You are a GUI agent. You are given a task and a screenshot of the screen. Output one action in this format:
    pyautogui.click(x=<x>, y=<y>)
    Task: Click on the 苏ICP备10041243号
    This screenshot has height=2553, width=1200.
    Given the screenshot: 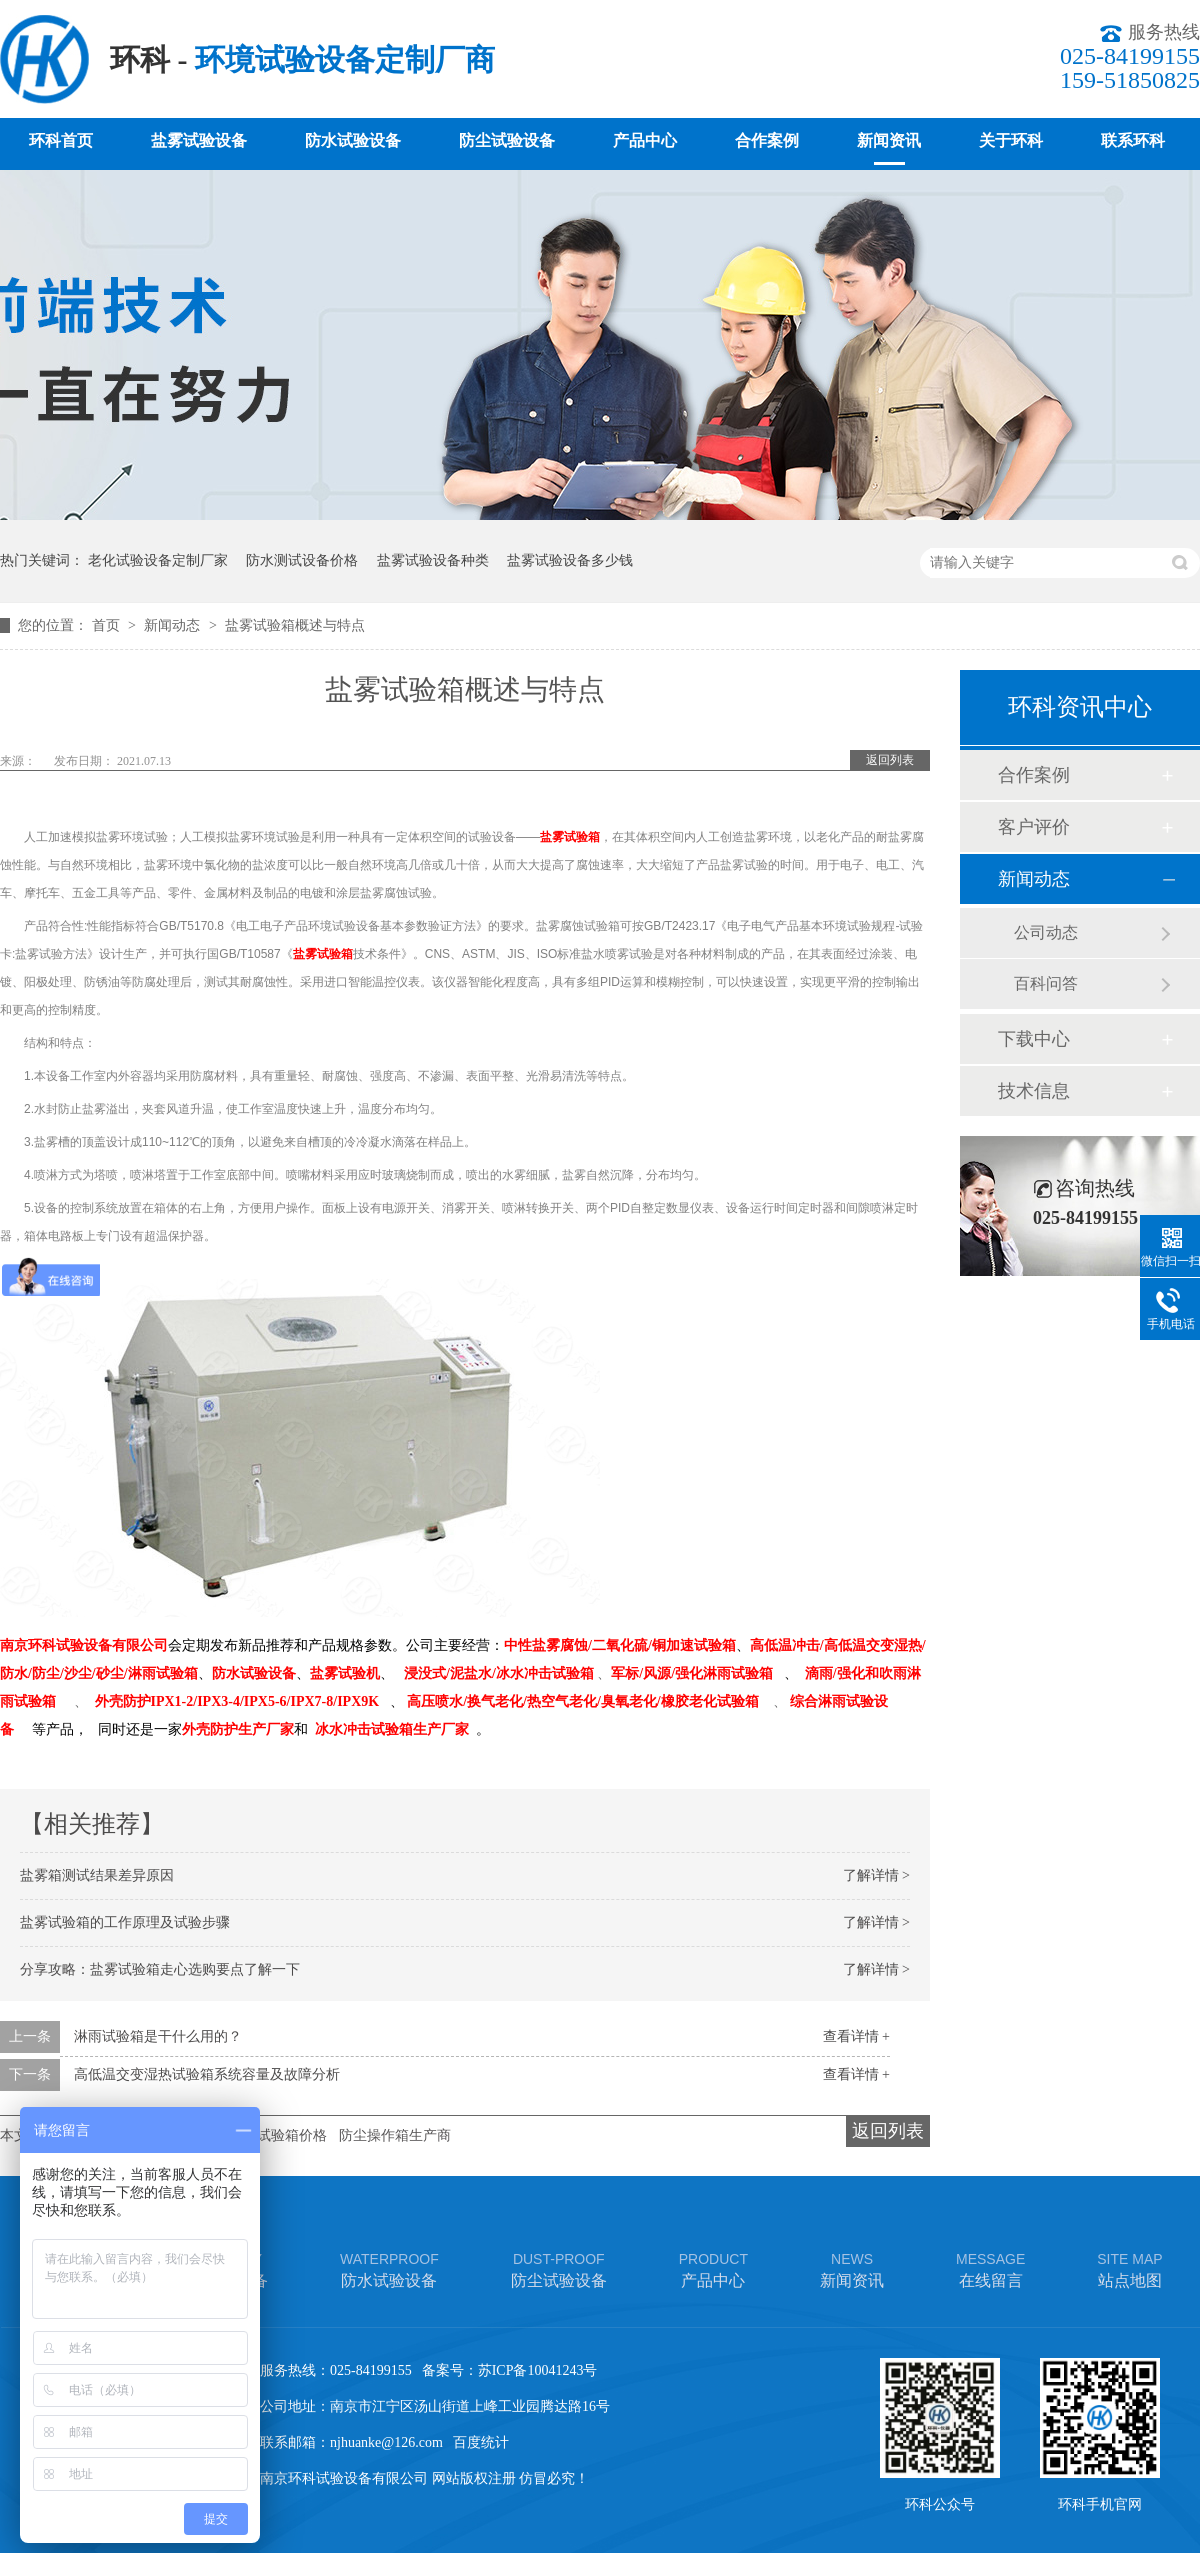 What is the action you would take?
    pyautogui.click(x=538, y=2370)
    